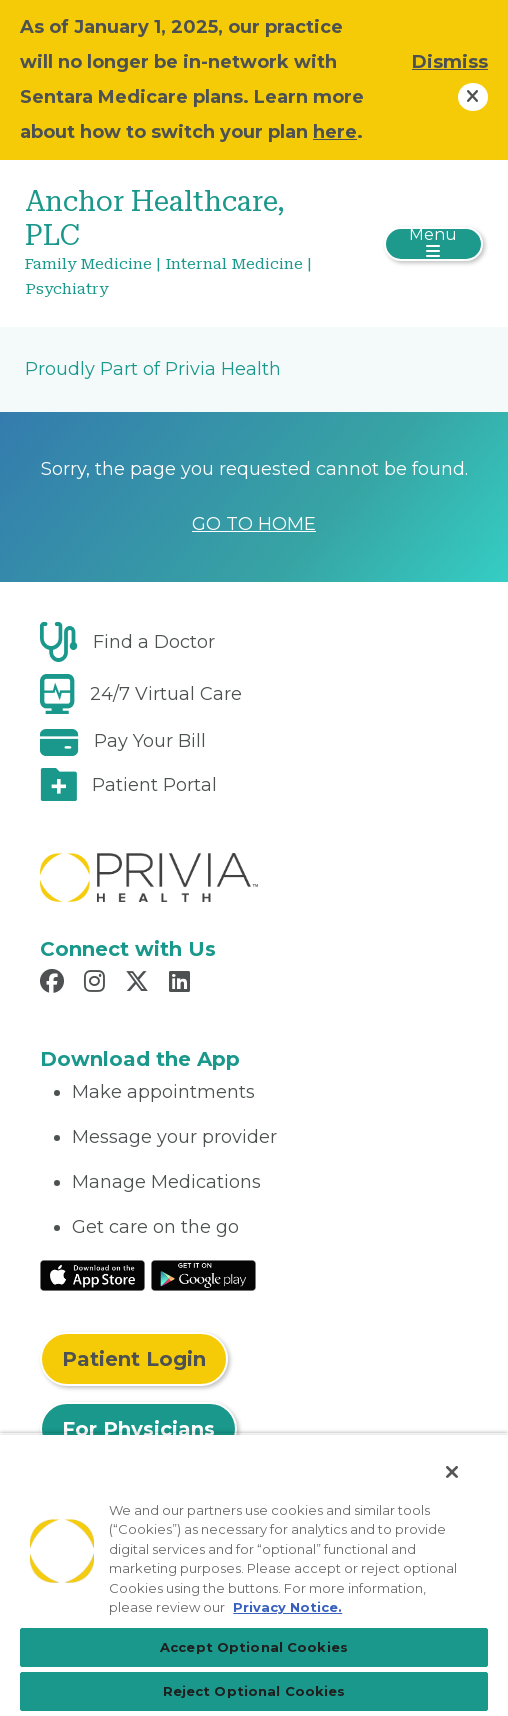 The image size is (508, 1716). Describe the element at coordinates (287, 1607) in the screenshot. I see `Privacy Notice. [More information about your privacy, opens in a new tab]` at that location.